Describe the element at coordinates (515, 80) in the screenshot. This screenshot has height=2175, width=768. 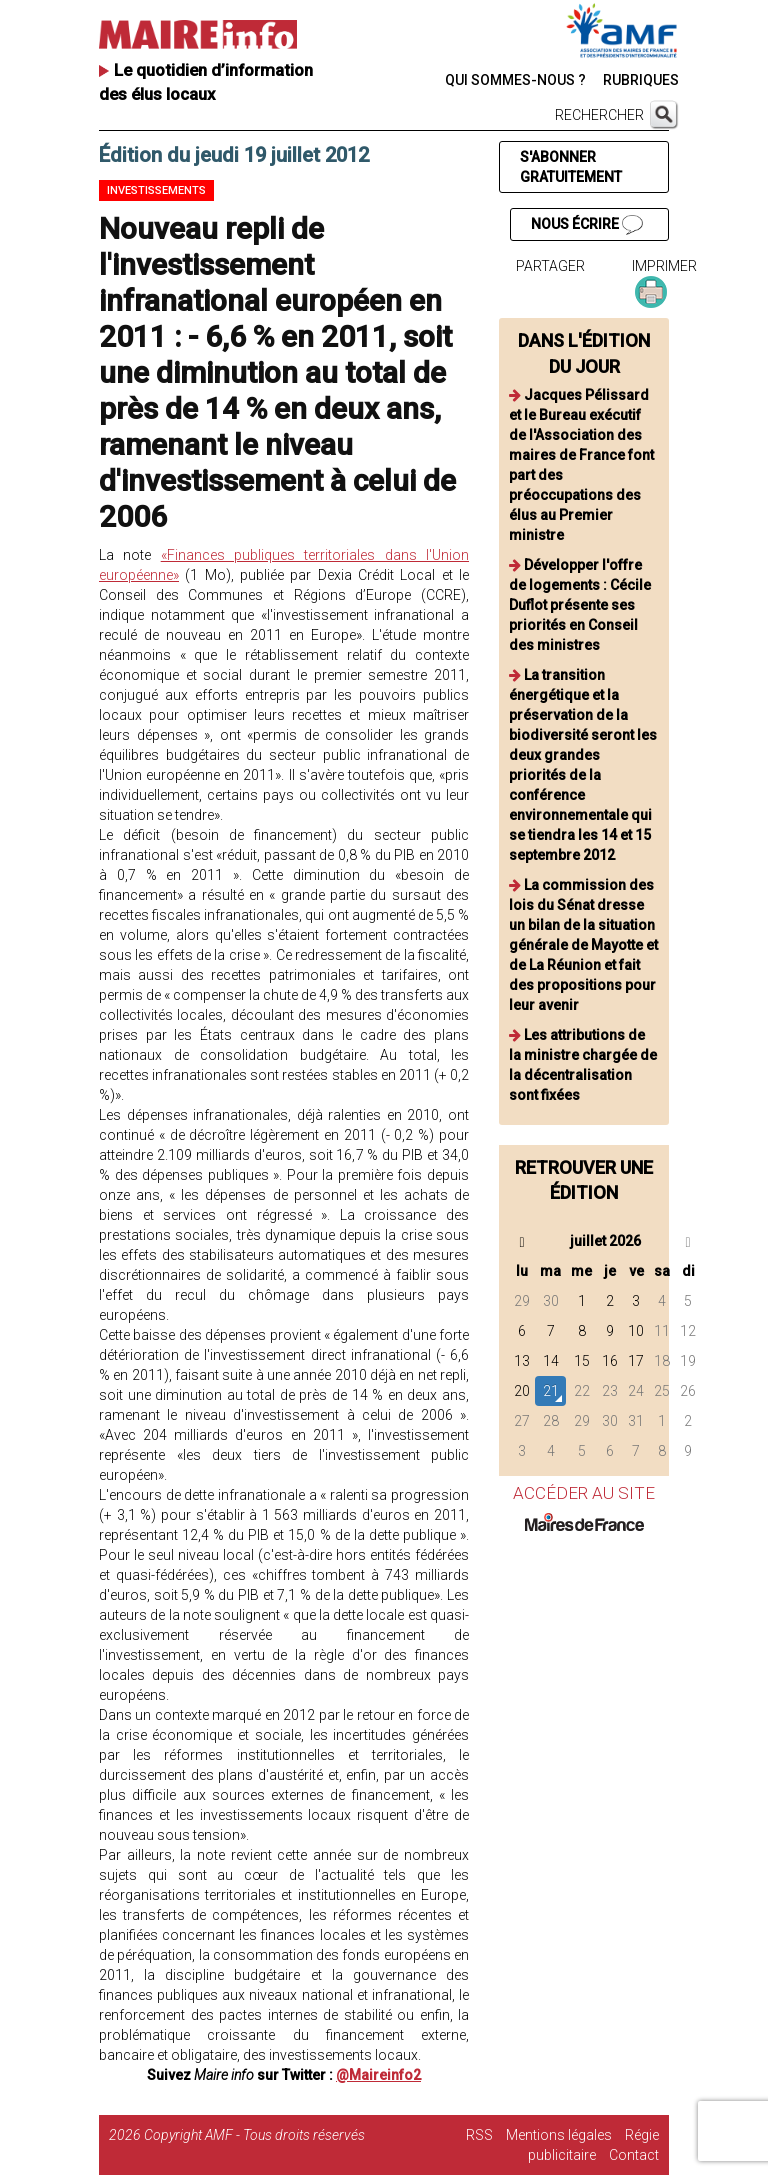
I see `QUI SOMMES-NOUS ?` at that location.